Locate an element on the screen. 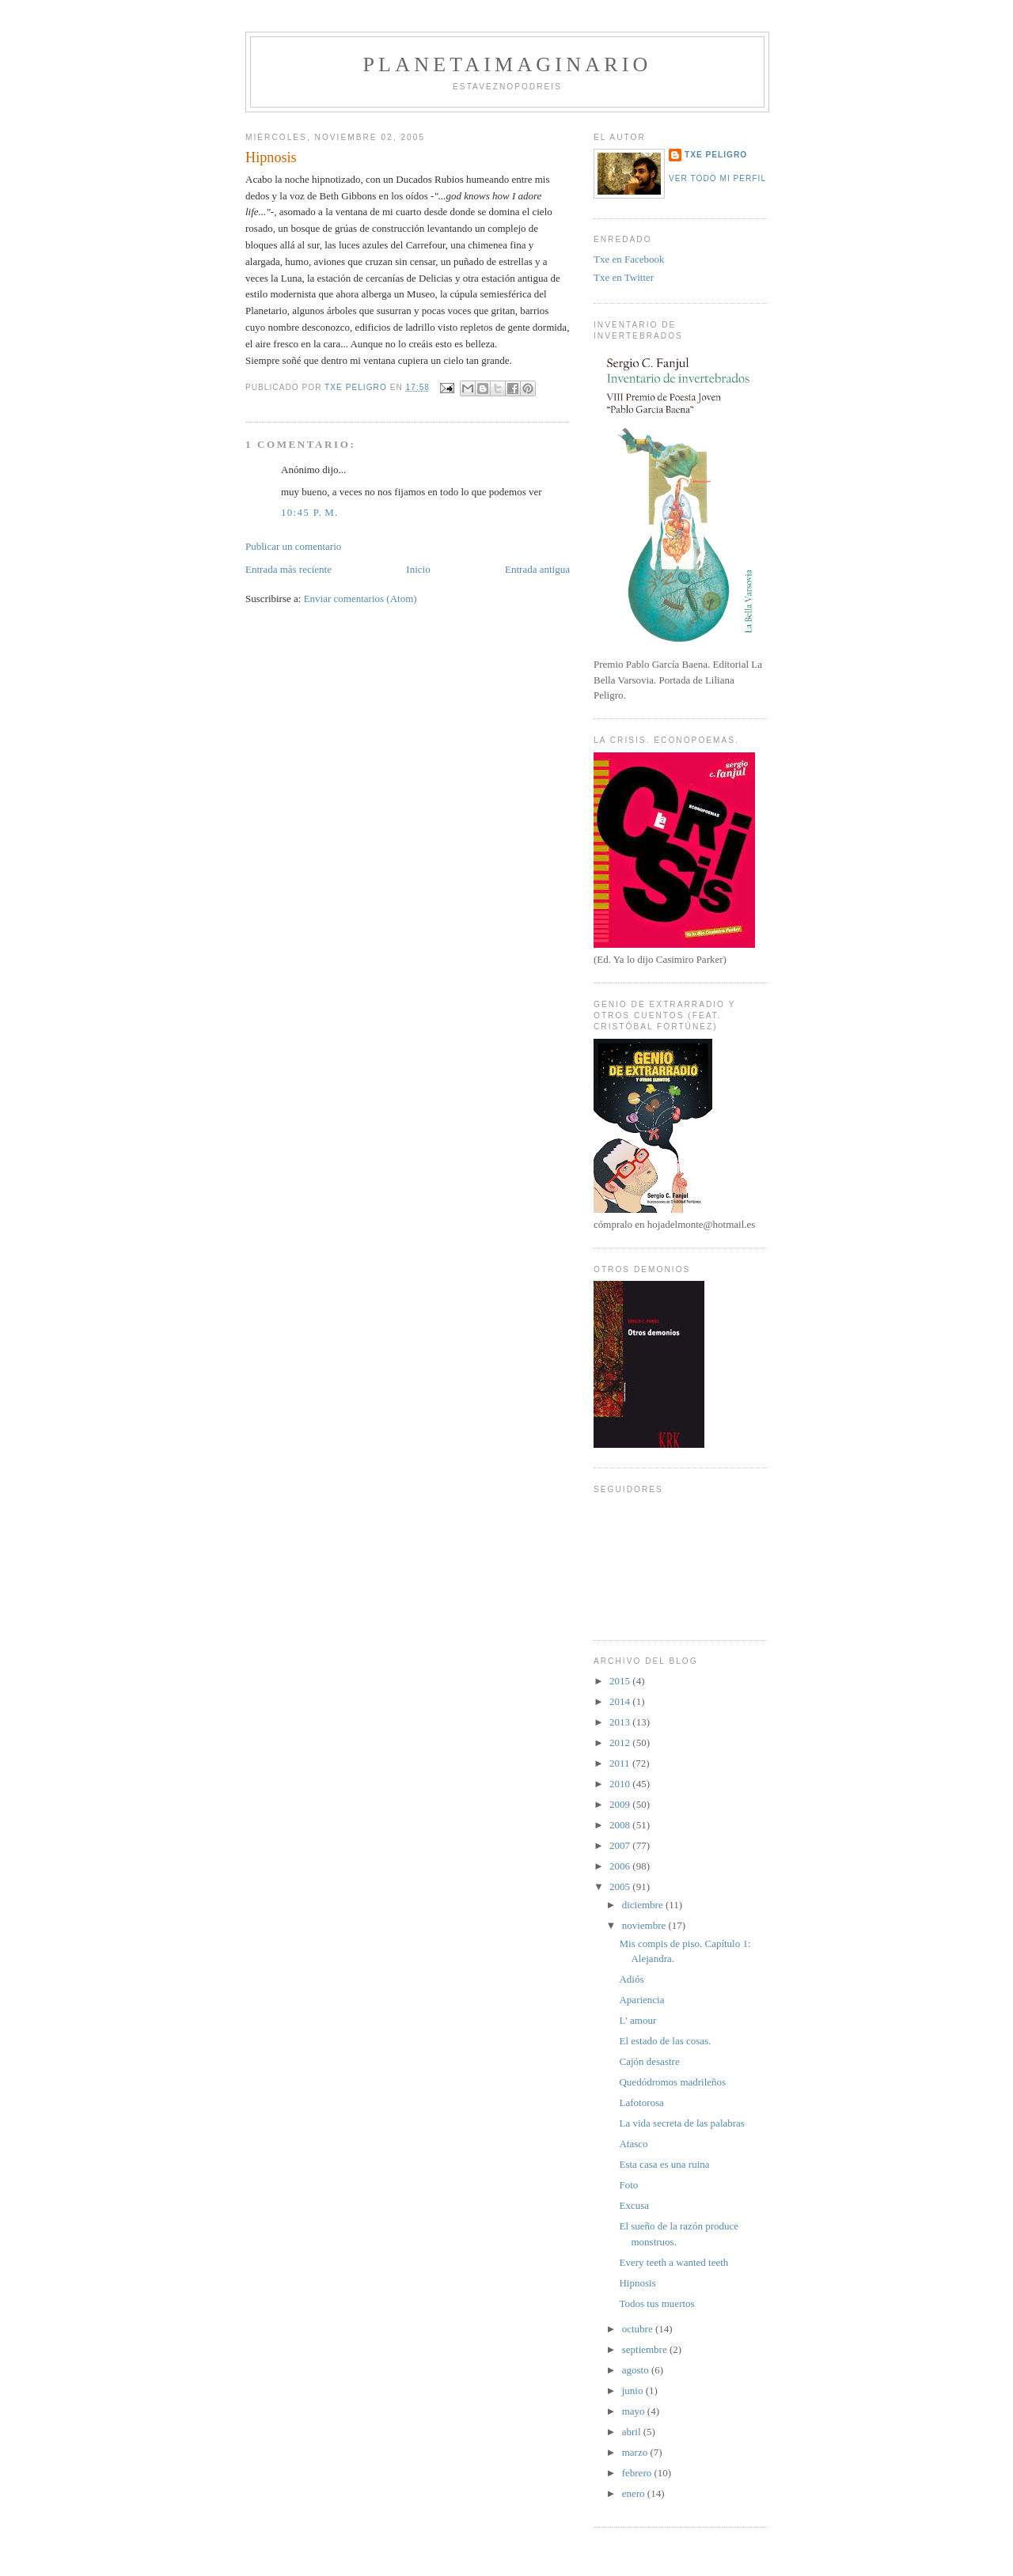 The height and width of the screenshot is (2576, 1013). Todos tus muertos is located at coordinates (656, 2303).